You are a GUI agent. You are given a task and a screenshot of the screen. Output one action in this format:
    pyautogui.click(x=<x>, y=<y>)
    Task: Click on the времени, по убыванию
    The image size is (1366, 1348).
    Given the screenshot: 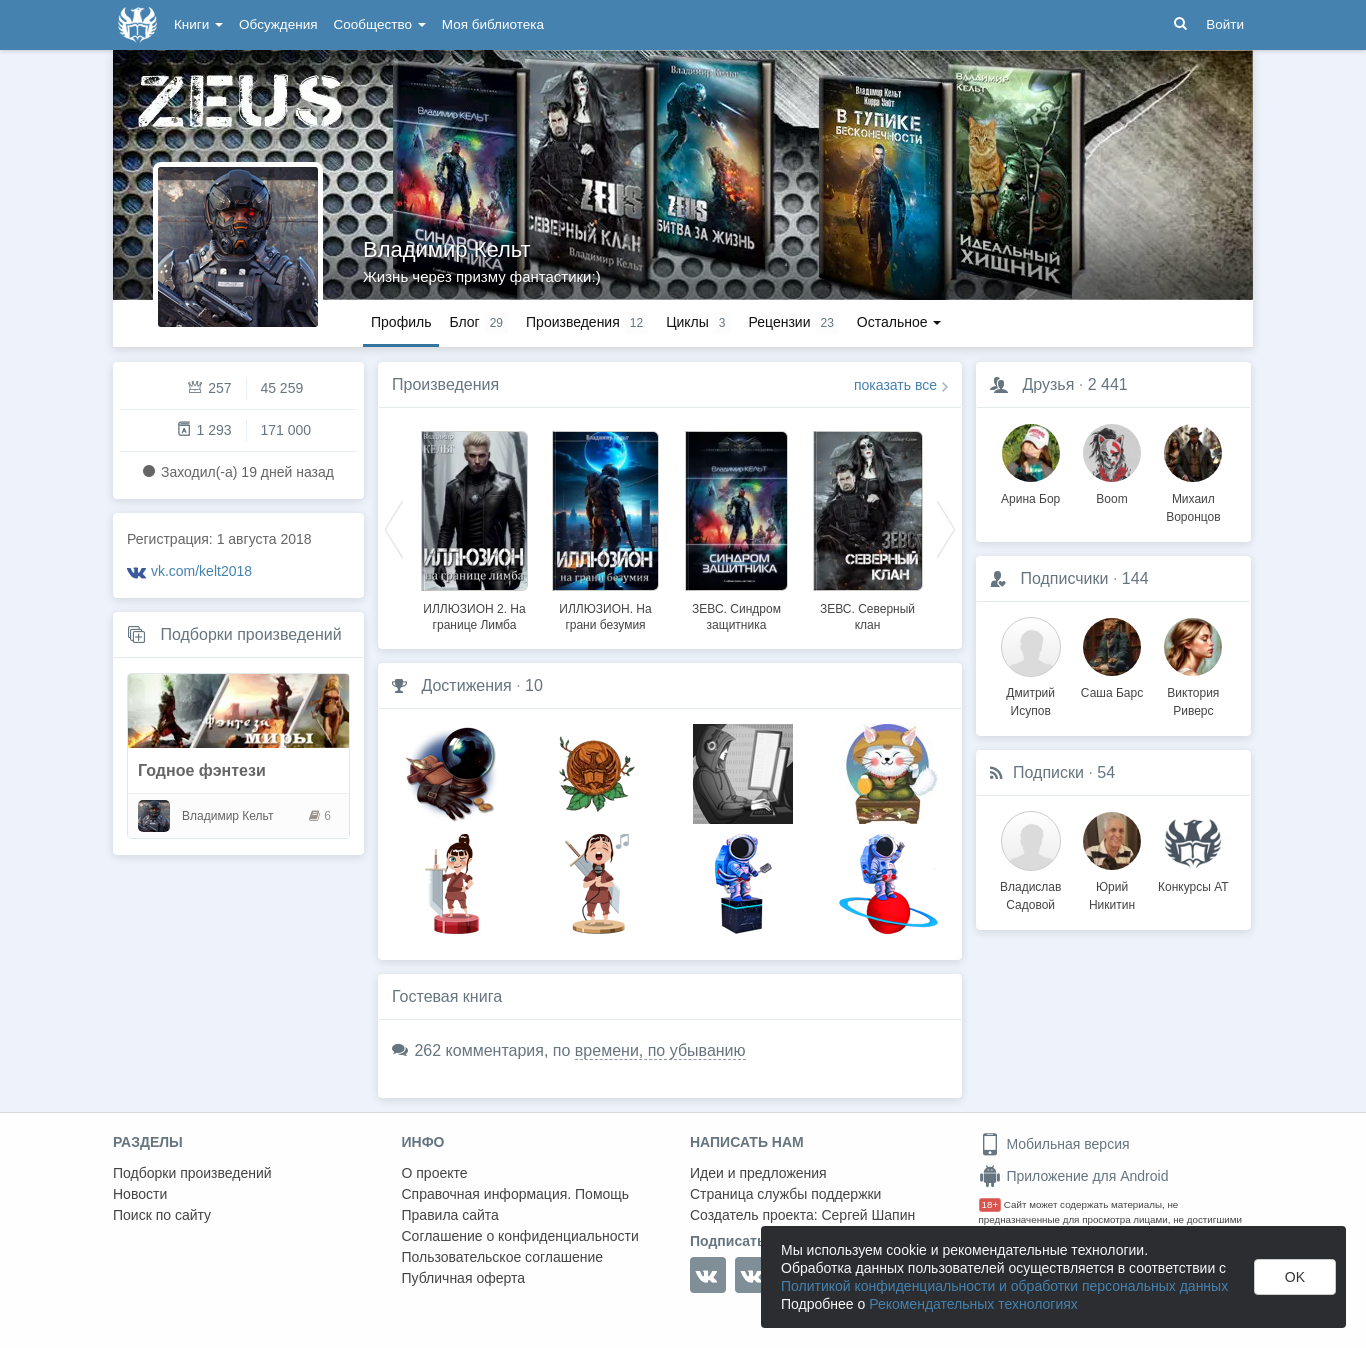 What is the action you would take?
    pyautogui.click(x=660, y=1050)
    